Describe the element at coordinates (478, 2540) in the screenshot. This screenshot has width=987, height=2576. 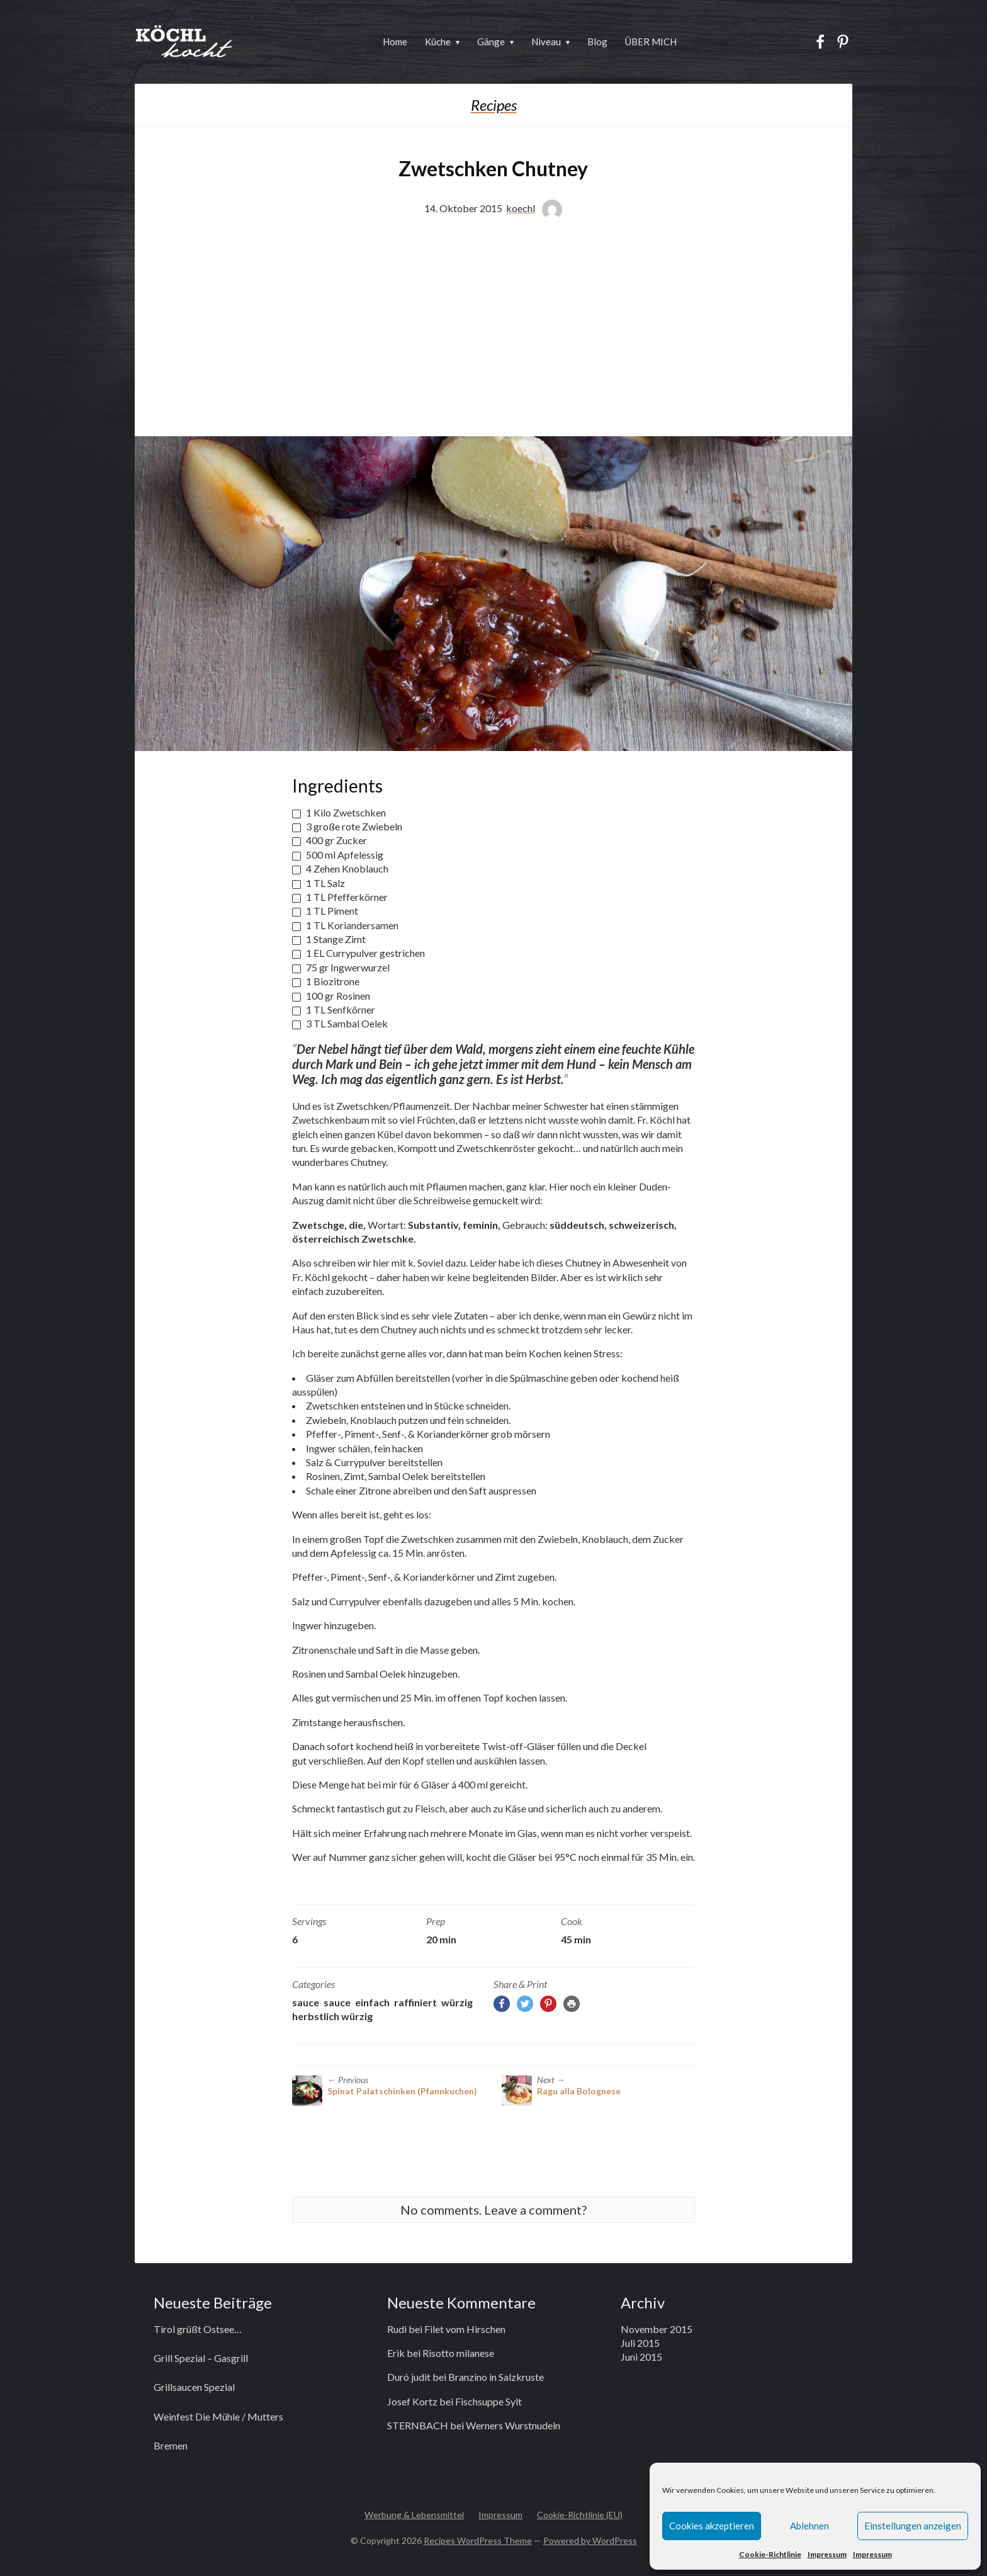
I see `Recipes WordPress Theme` at that location.